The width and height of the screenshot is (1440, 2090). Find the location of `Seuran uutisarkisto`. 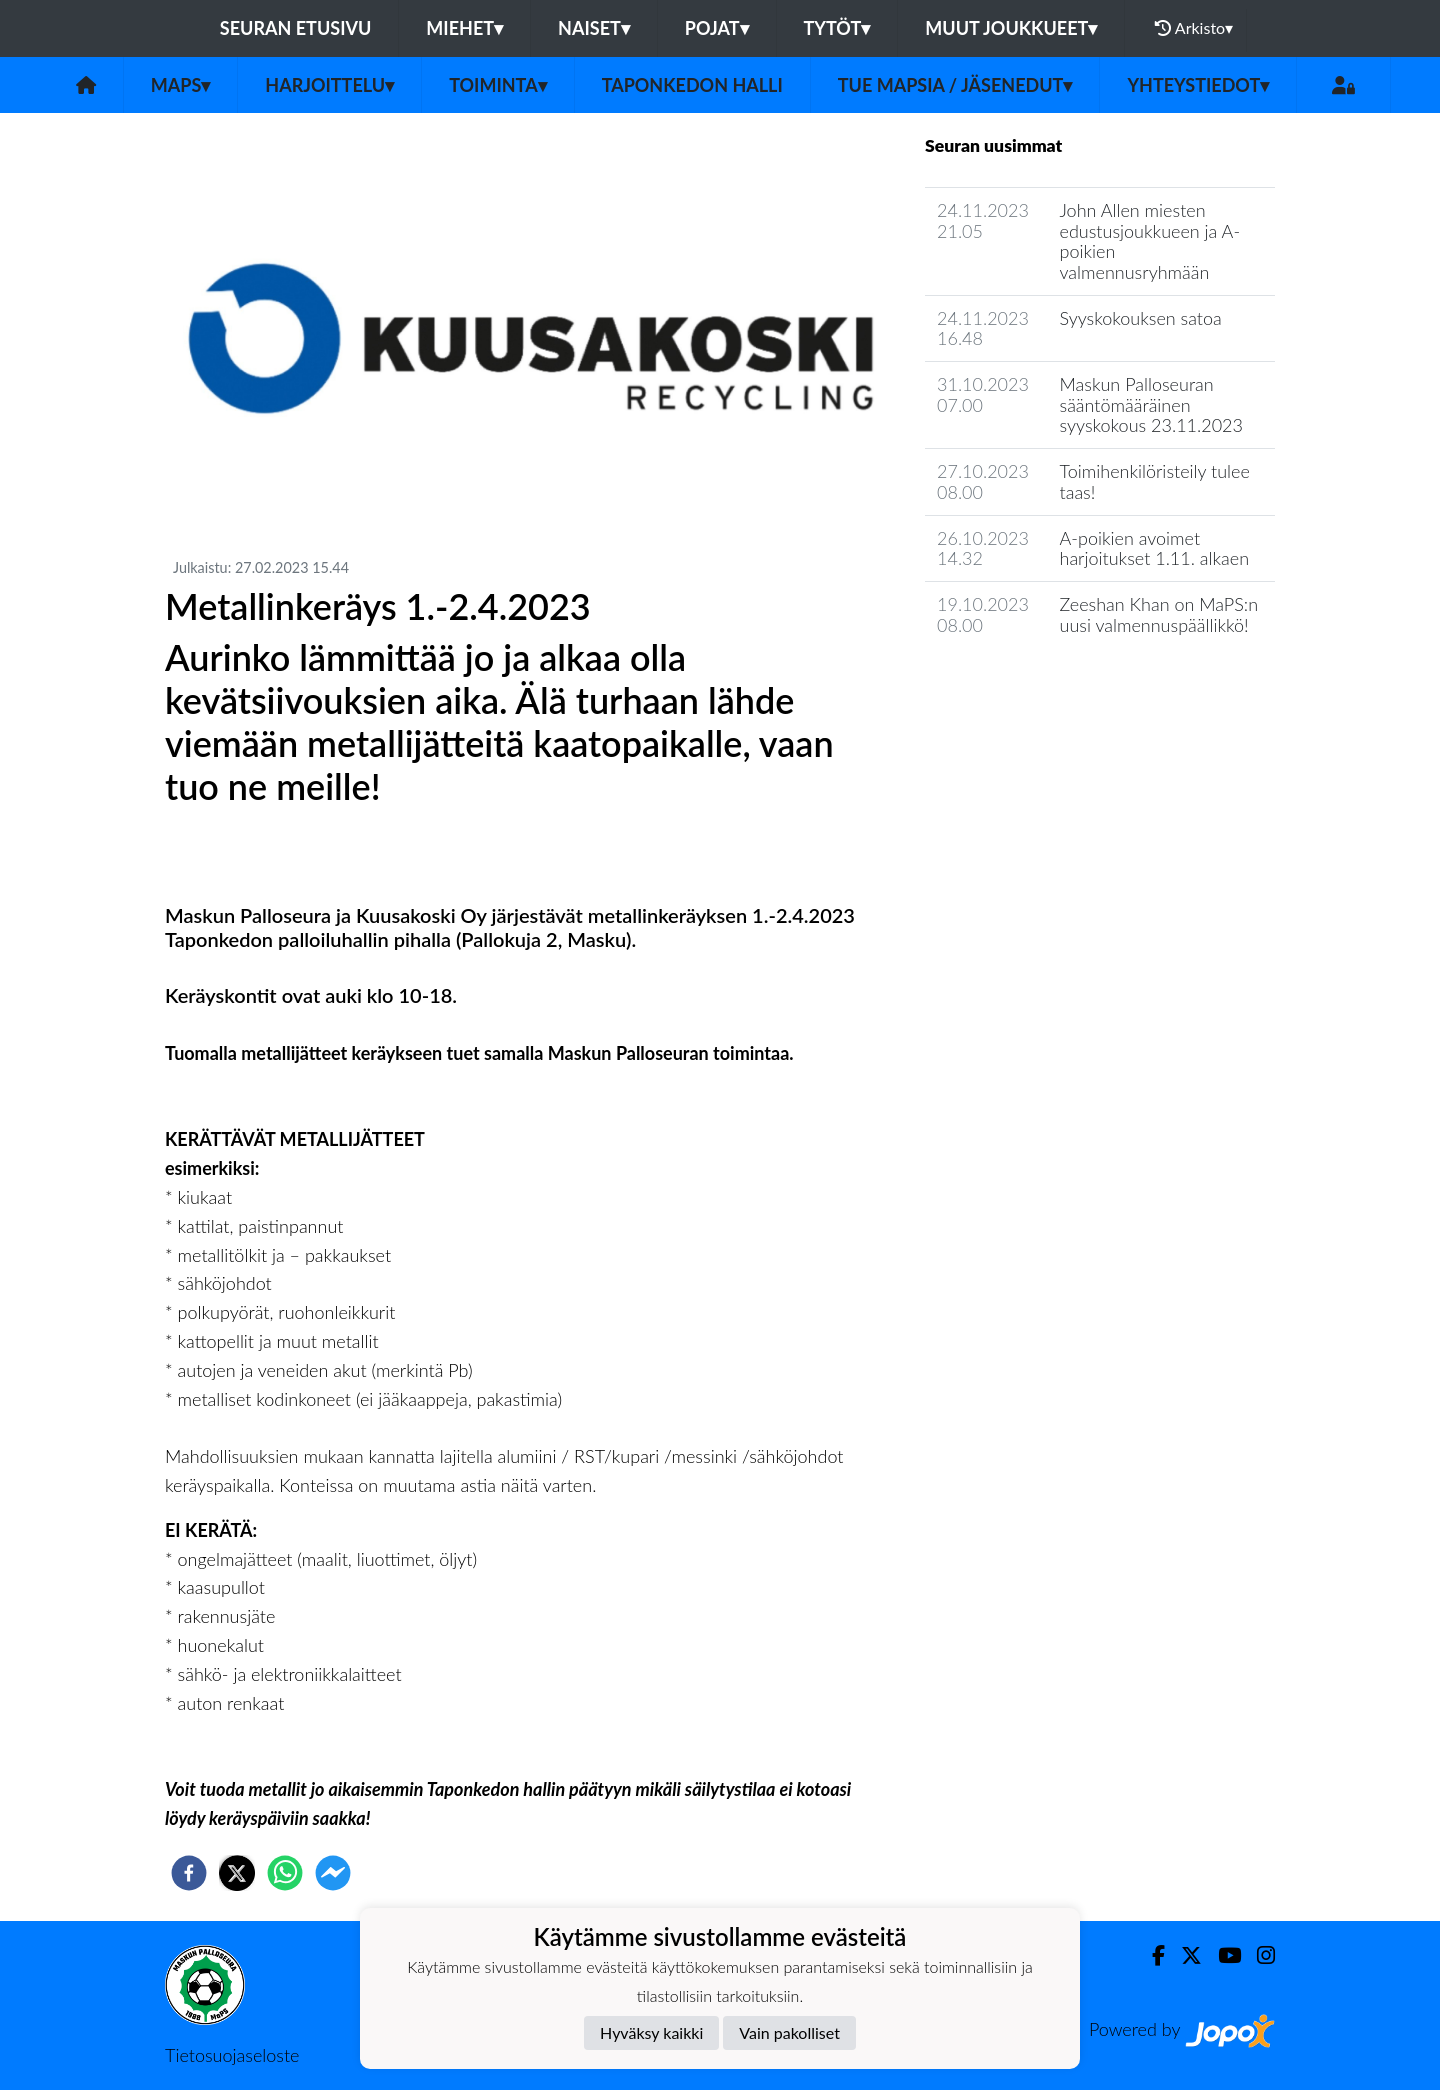

Seuran uutisarkisto is located at coordinates (1013, 681).